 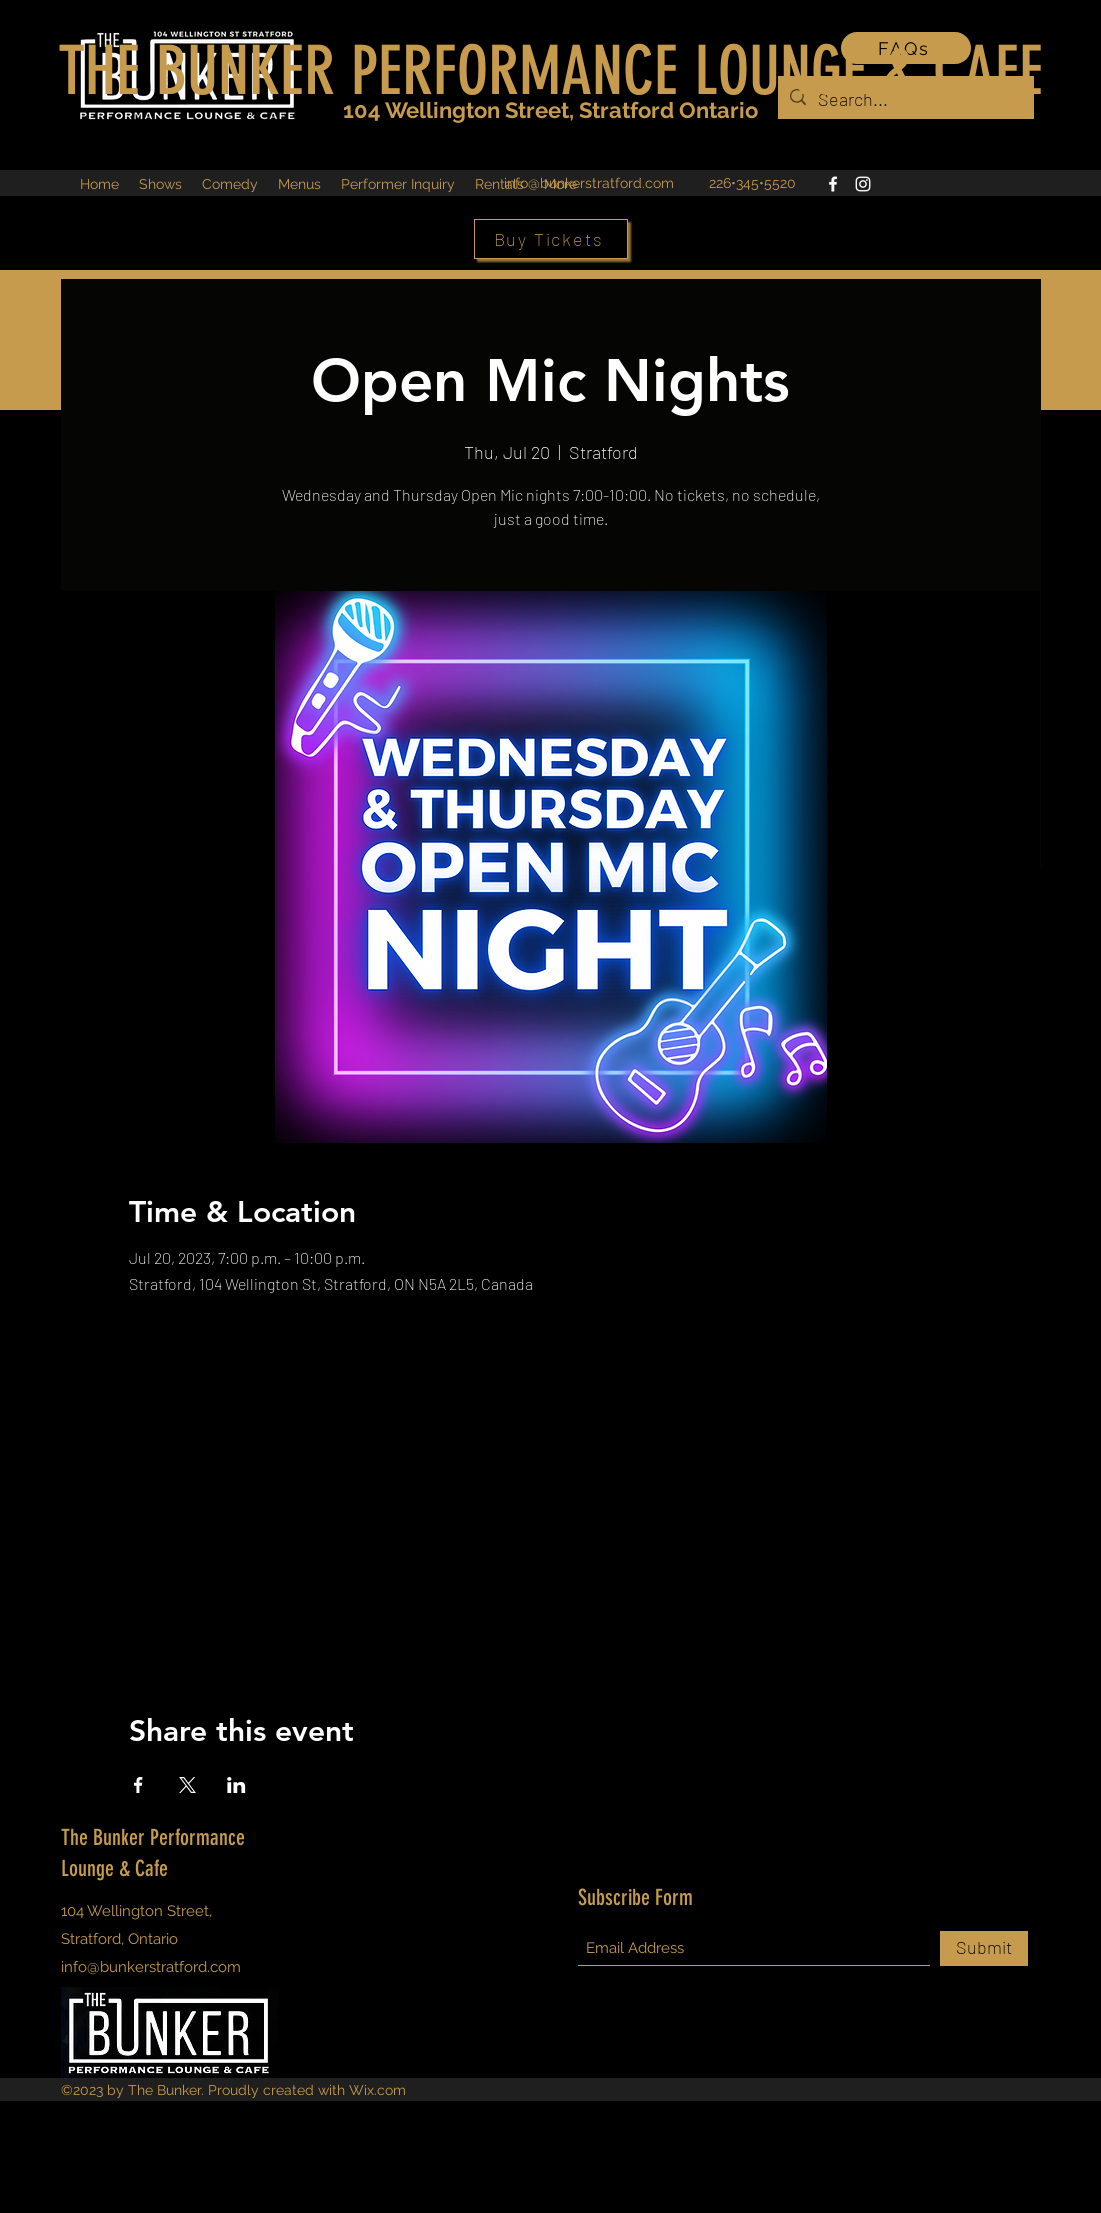 What do you see at coordinates (551, 239) in the screenshot?
I see `[Buy Tickets]` at bounding box center [551, 239].